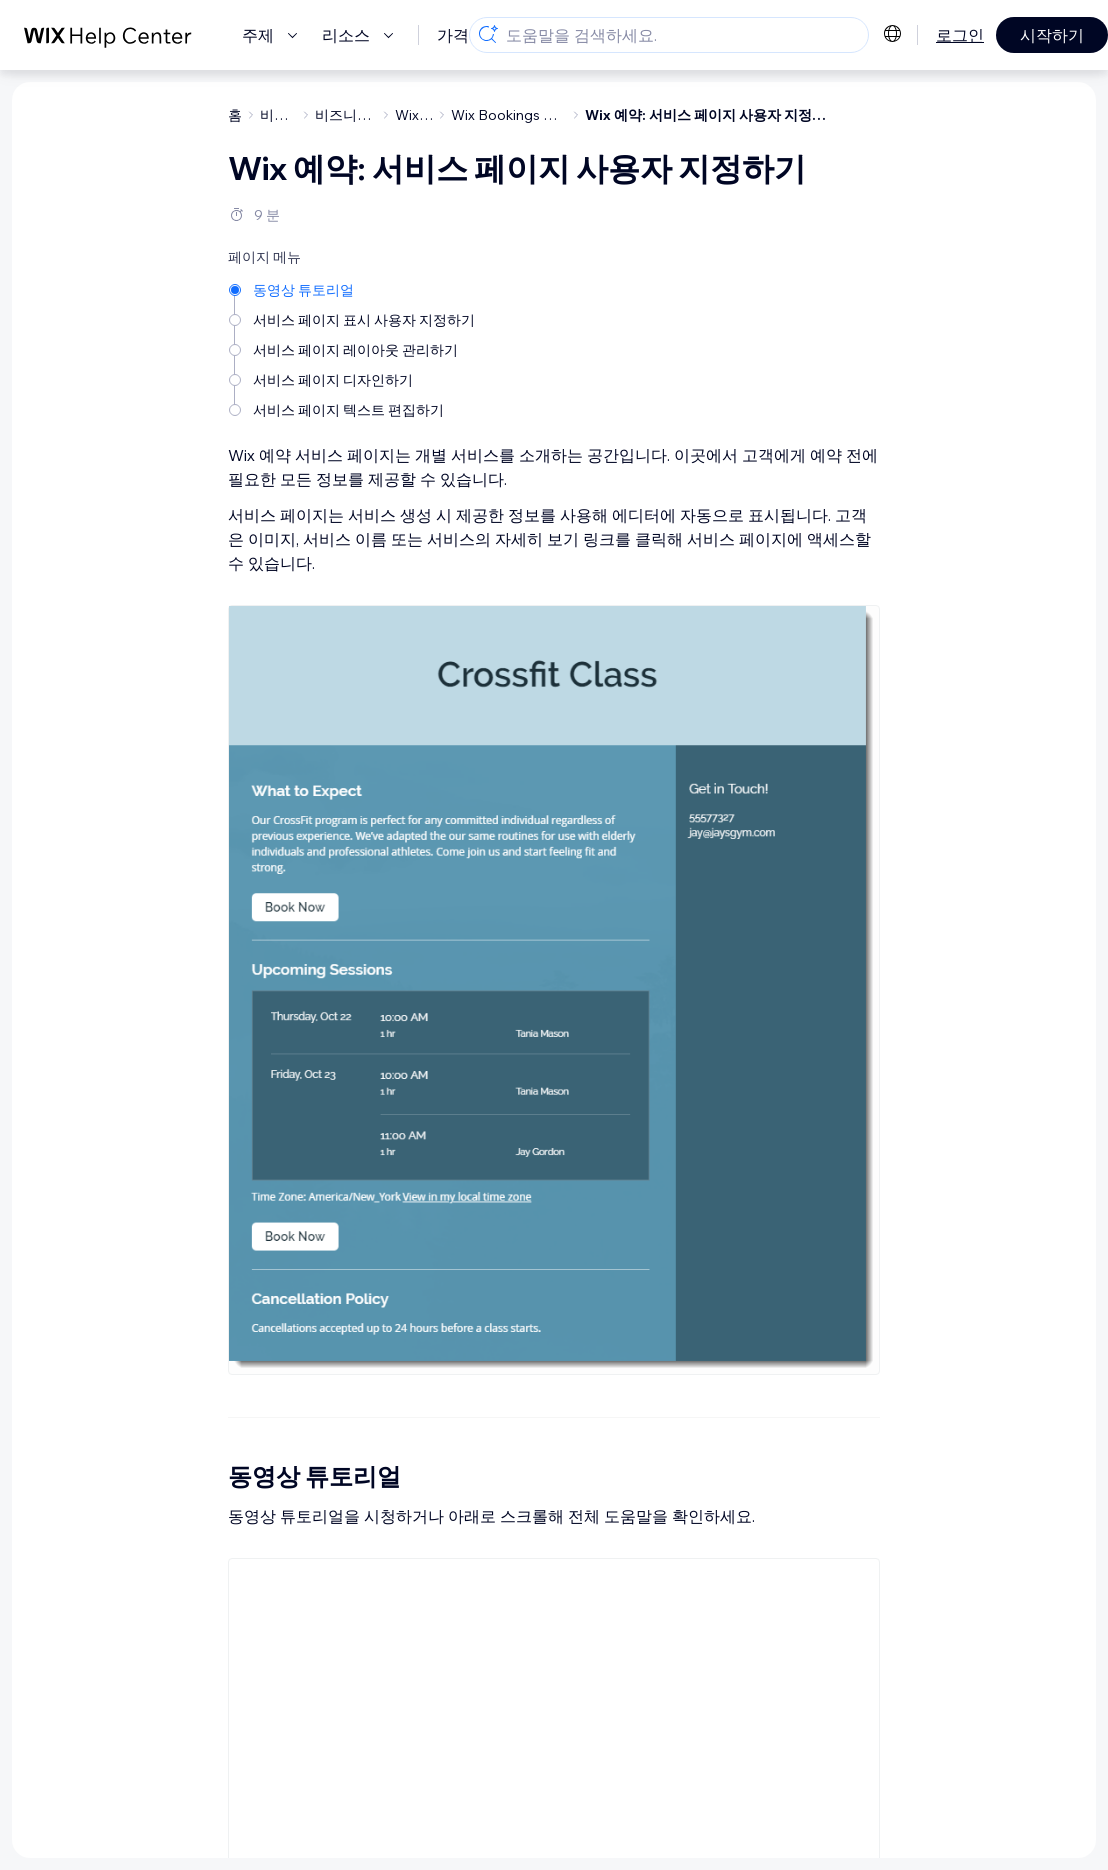 This screenshot has height=1870, width=1108. Describe the element at coordinates (353, 408) in the screenshot. I see `[서비스 페이지 텍스트 편집하기]` at that location.